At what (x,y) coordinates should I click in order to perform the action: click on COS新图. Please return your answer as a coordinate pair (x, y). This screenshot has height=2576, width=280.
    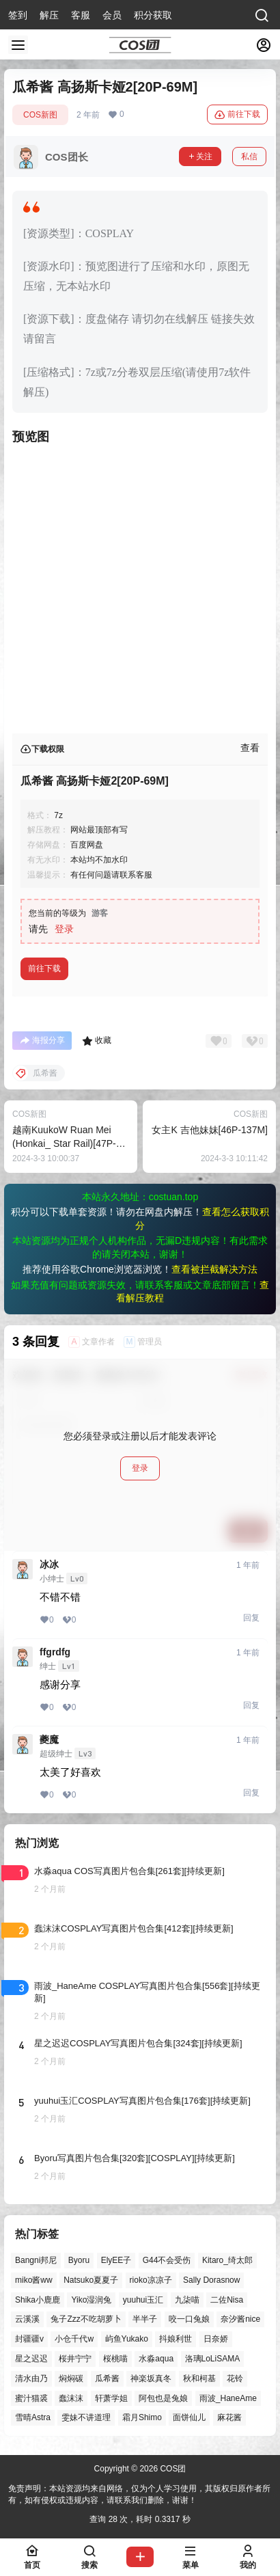
    Looking at the image, I should click on (40, 115).